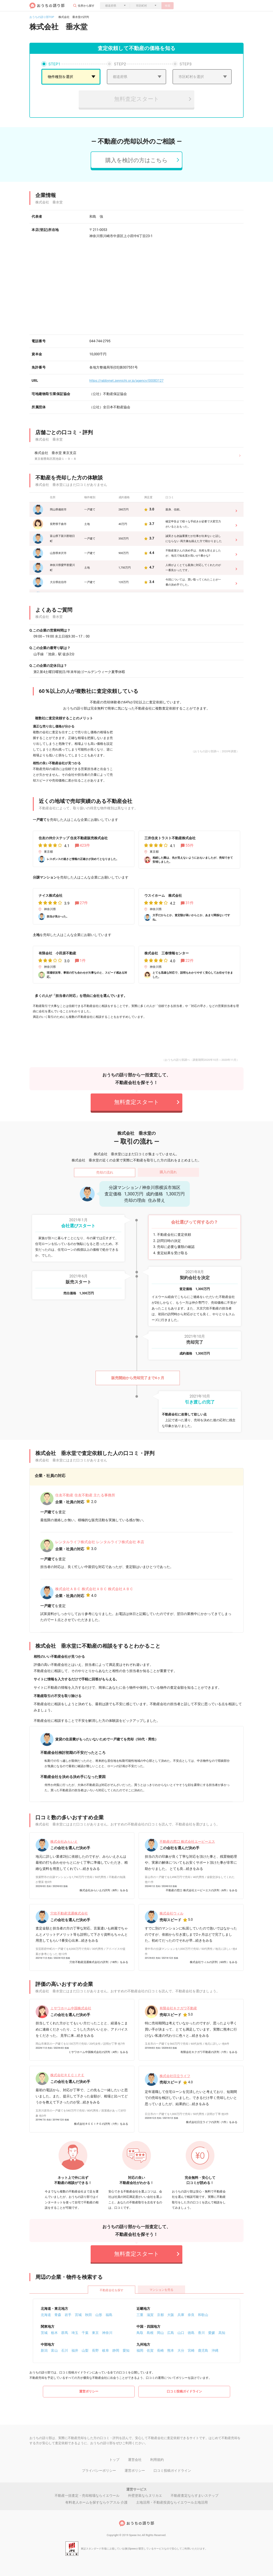  I want to click on 長崎, so click(160, 2342).